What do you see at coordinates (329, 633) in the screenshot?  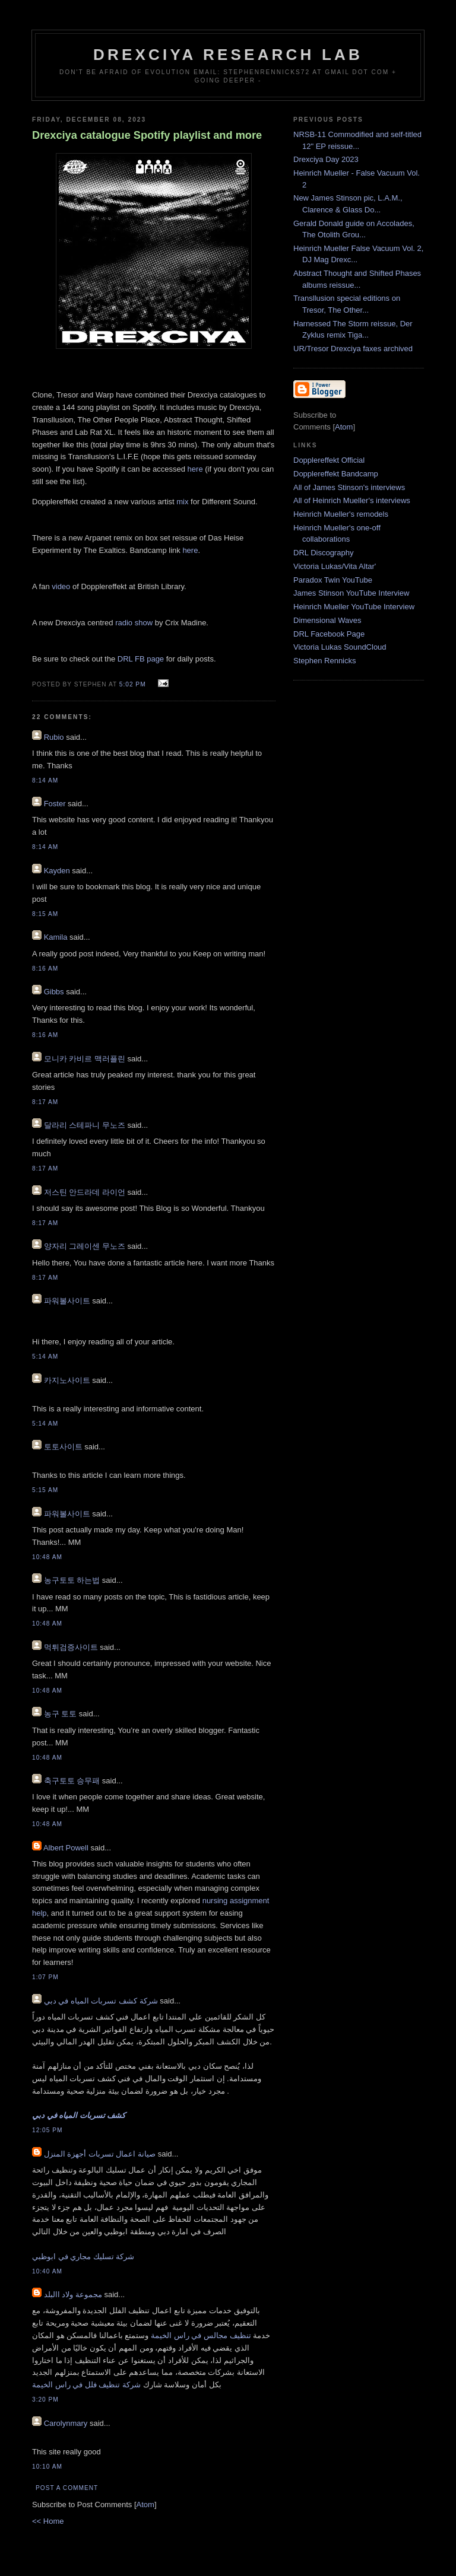 I see `DRL Facebook Page` at bounding box center [329, 633].